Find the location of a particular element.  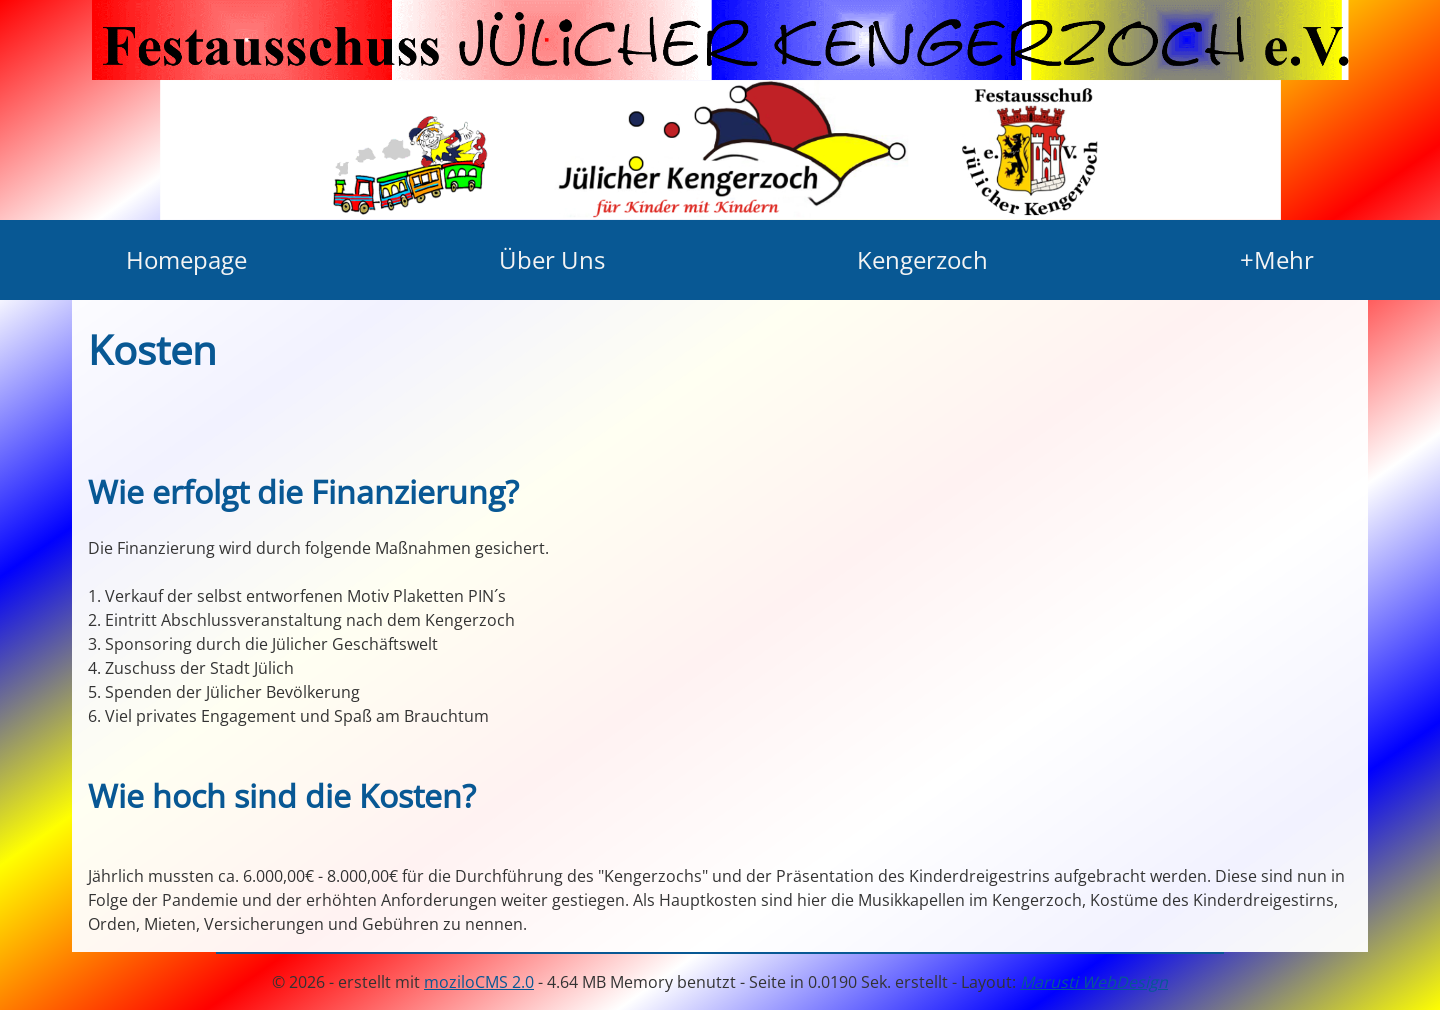

Über Uns is located at coordinates (552, 259).